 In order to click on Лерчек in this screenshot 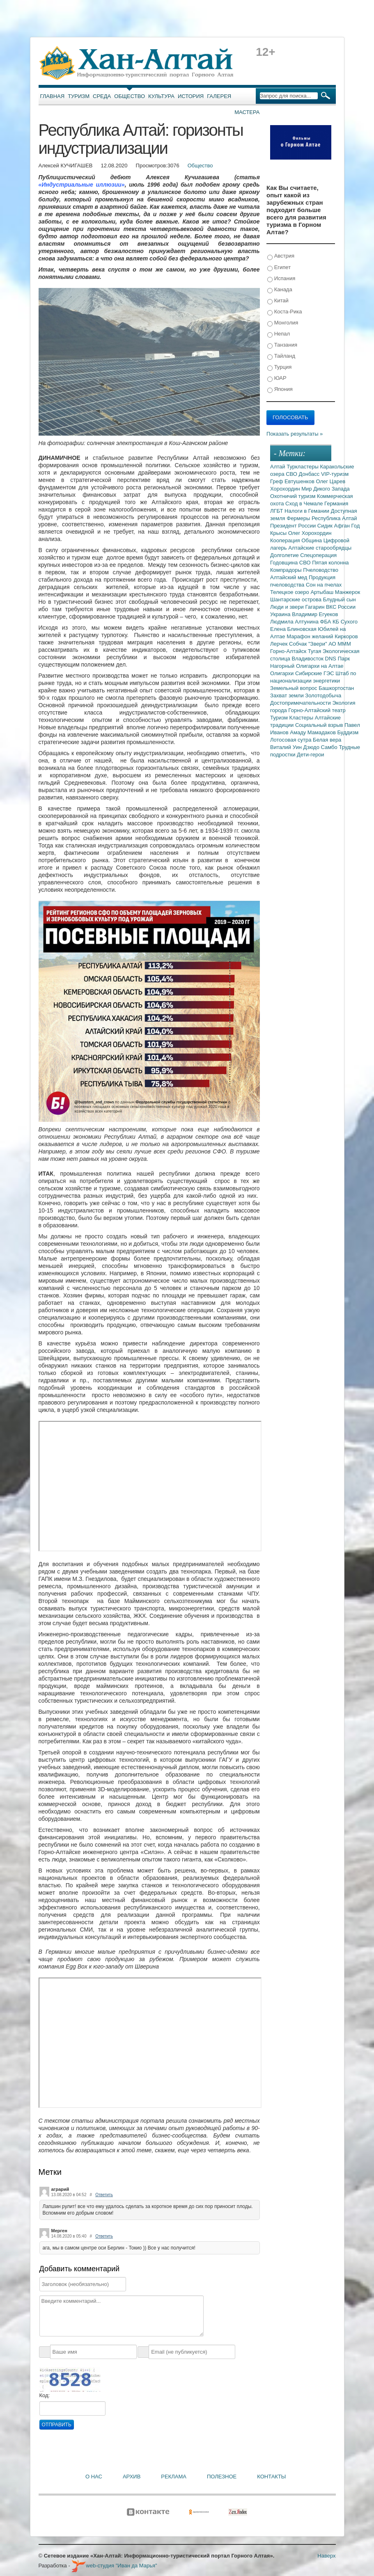, I will do `click(279, 644)`.